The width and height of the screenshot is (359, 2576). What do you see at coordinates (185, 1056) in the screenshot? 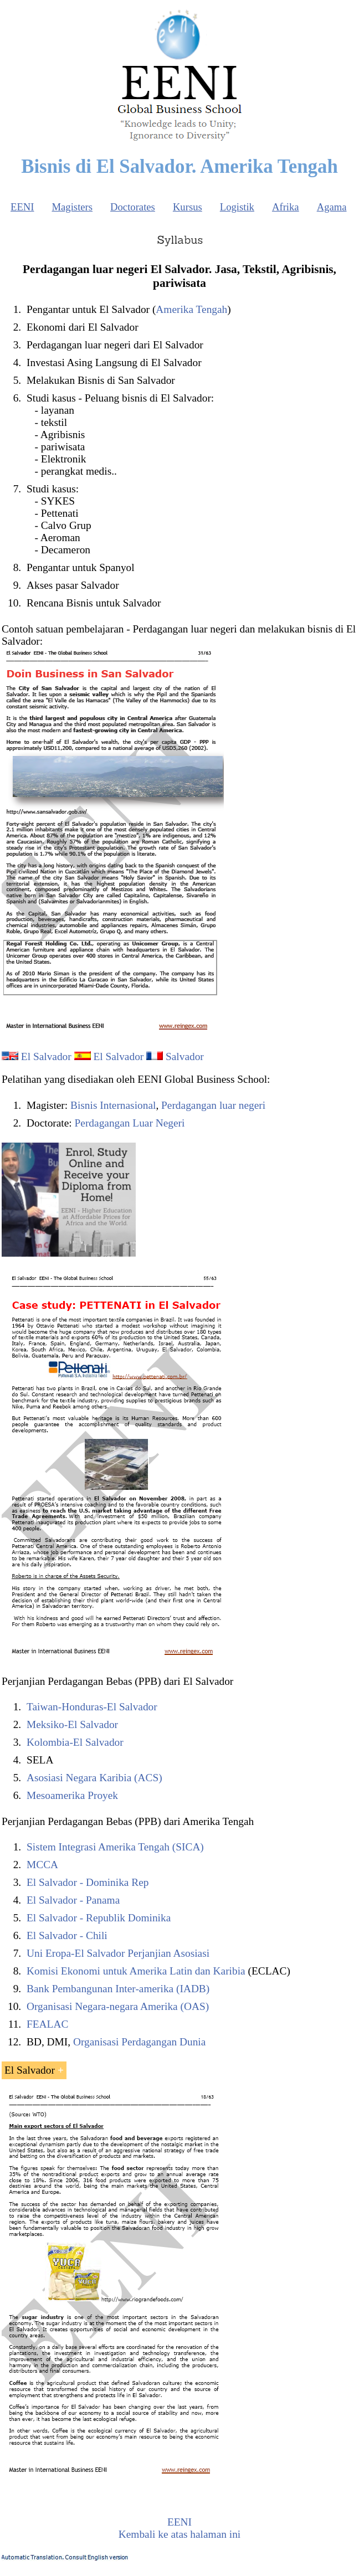
I see `Salvador` at bounding box center [185, 1056].